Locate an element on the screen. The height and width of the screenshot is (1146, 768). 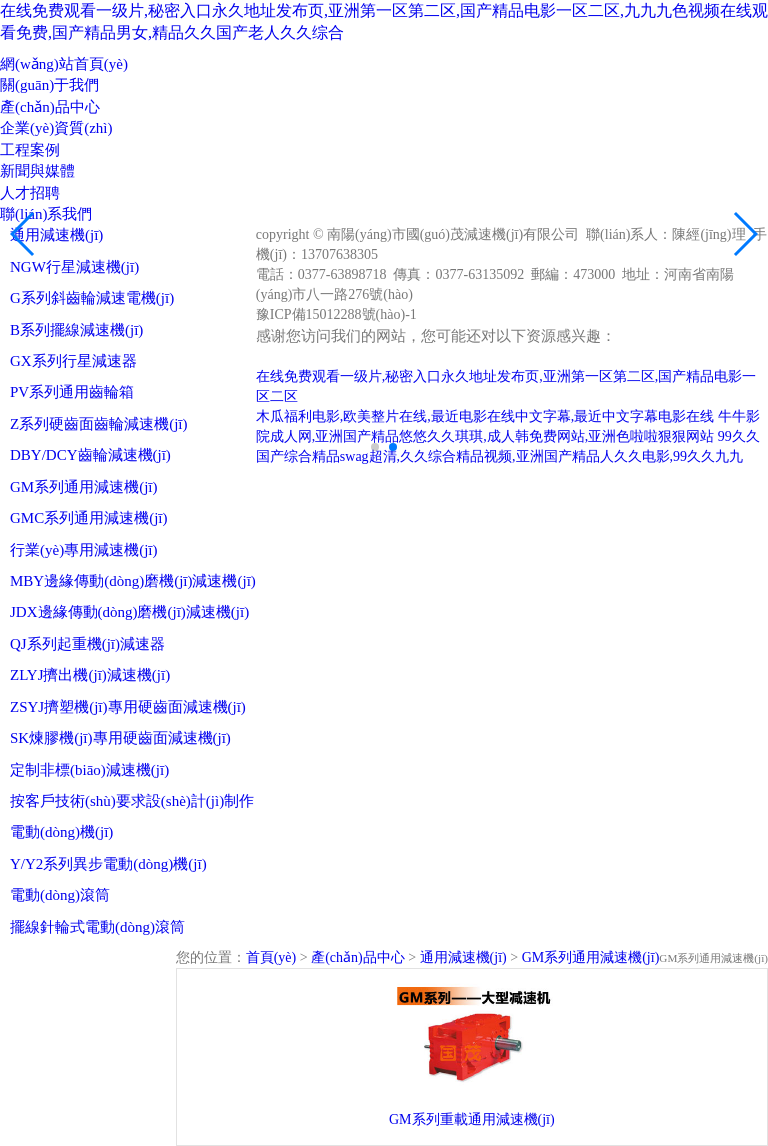
QJ系列起重機(jī)減速器 is located at coordinates (87, 644).